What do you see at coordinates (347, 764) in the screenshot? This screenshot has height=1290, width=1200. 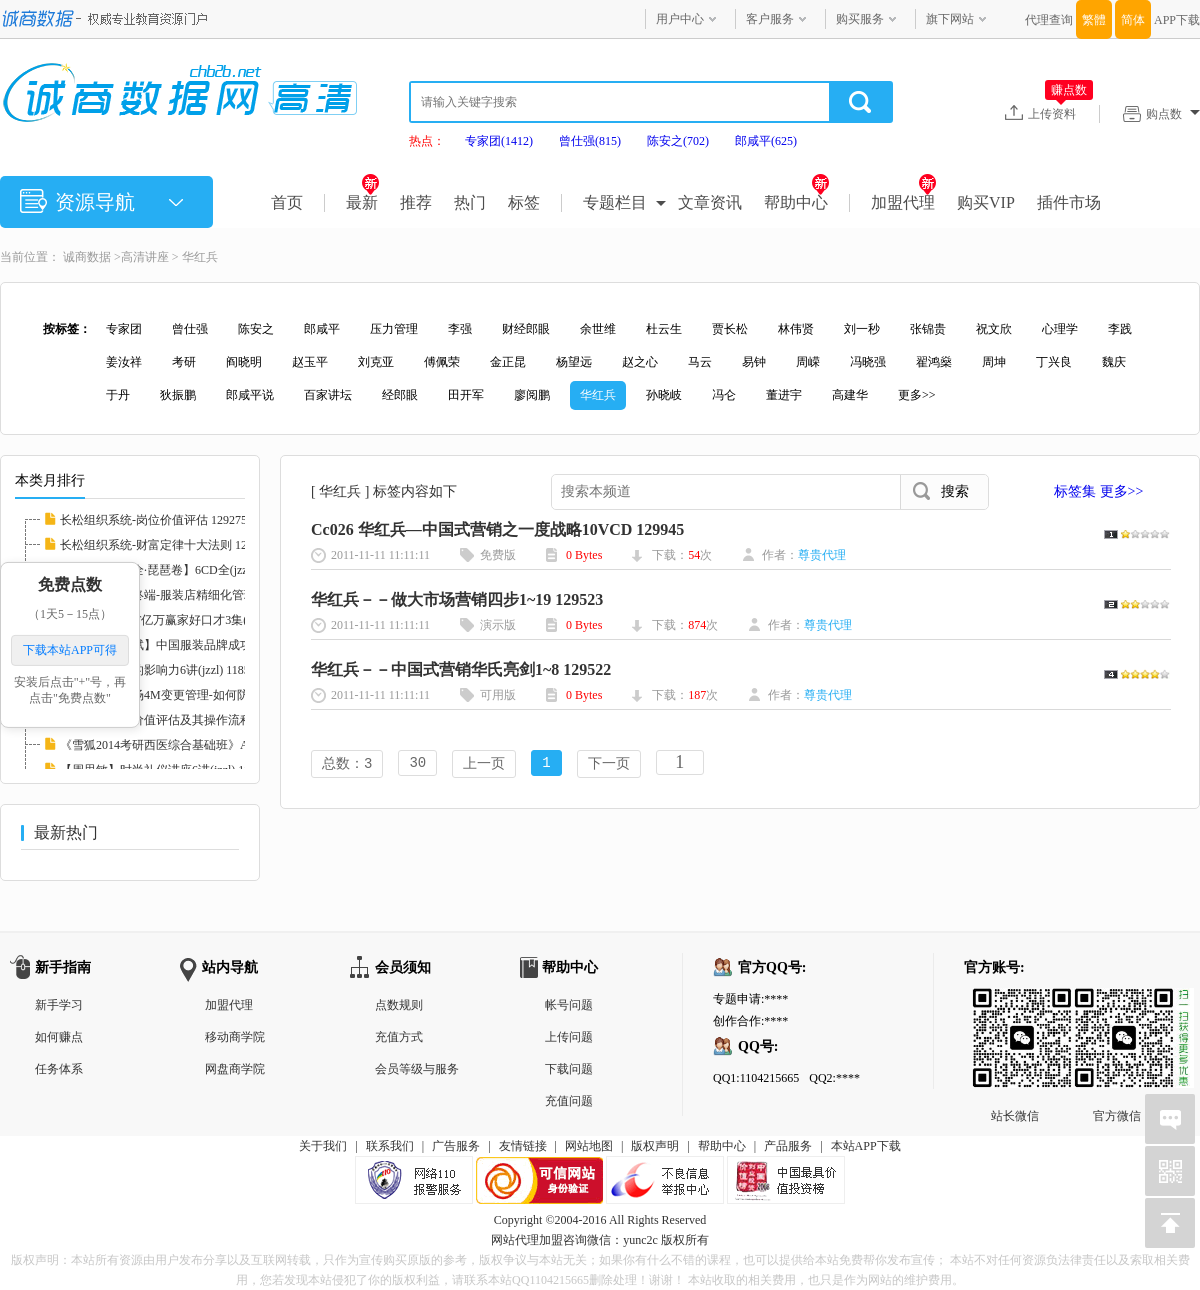 I see `总数：3` at bounding box center [347, 764].